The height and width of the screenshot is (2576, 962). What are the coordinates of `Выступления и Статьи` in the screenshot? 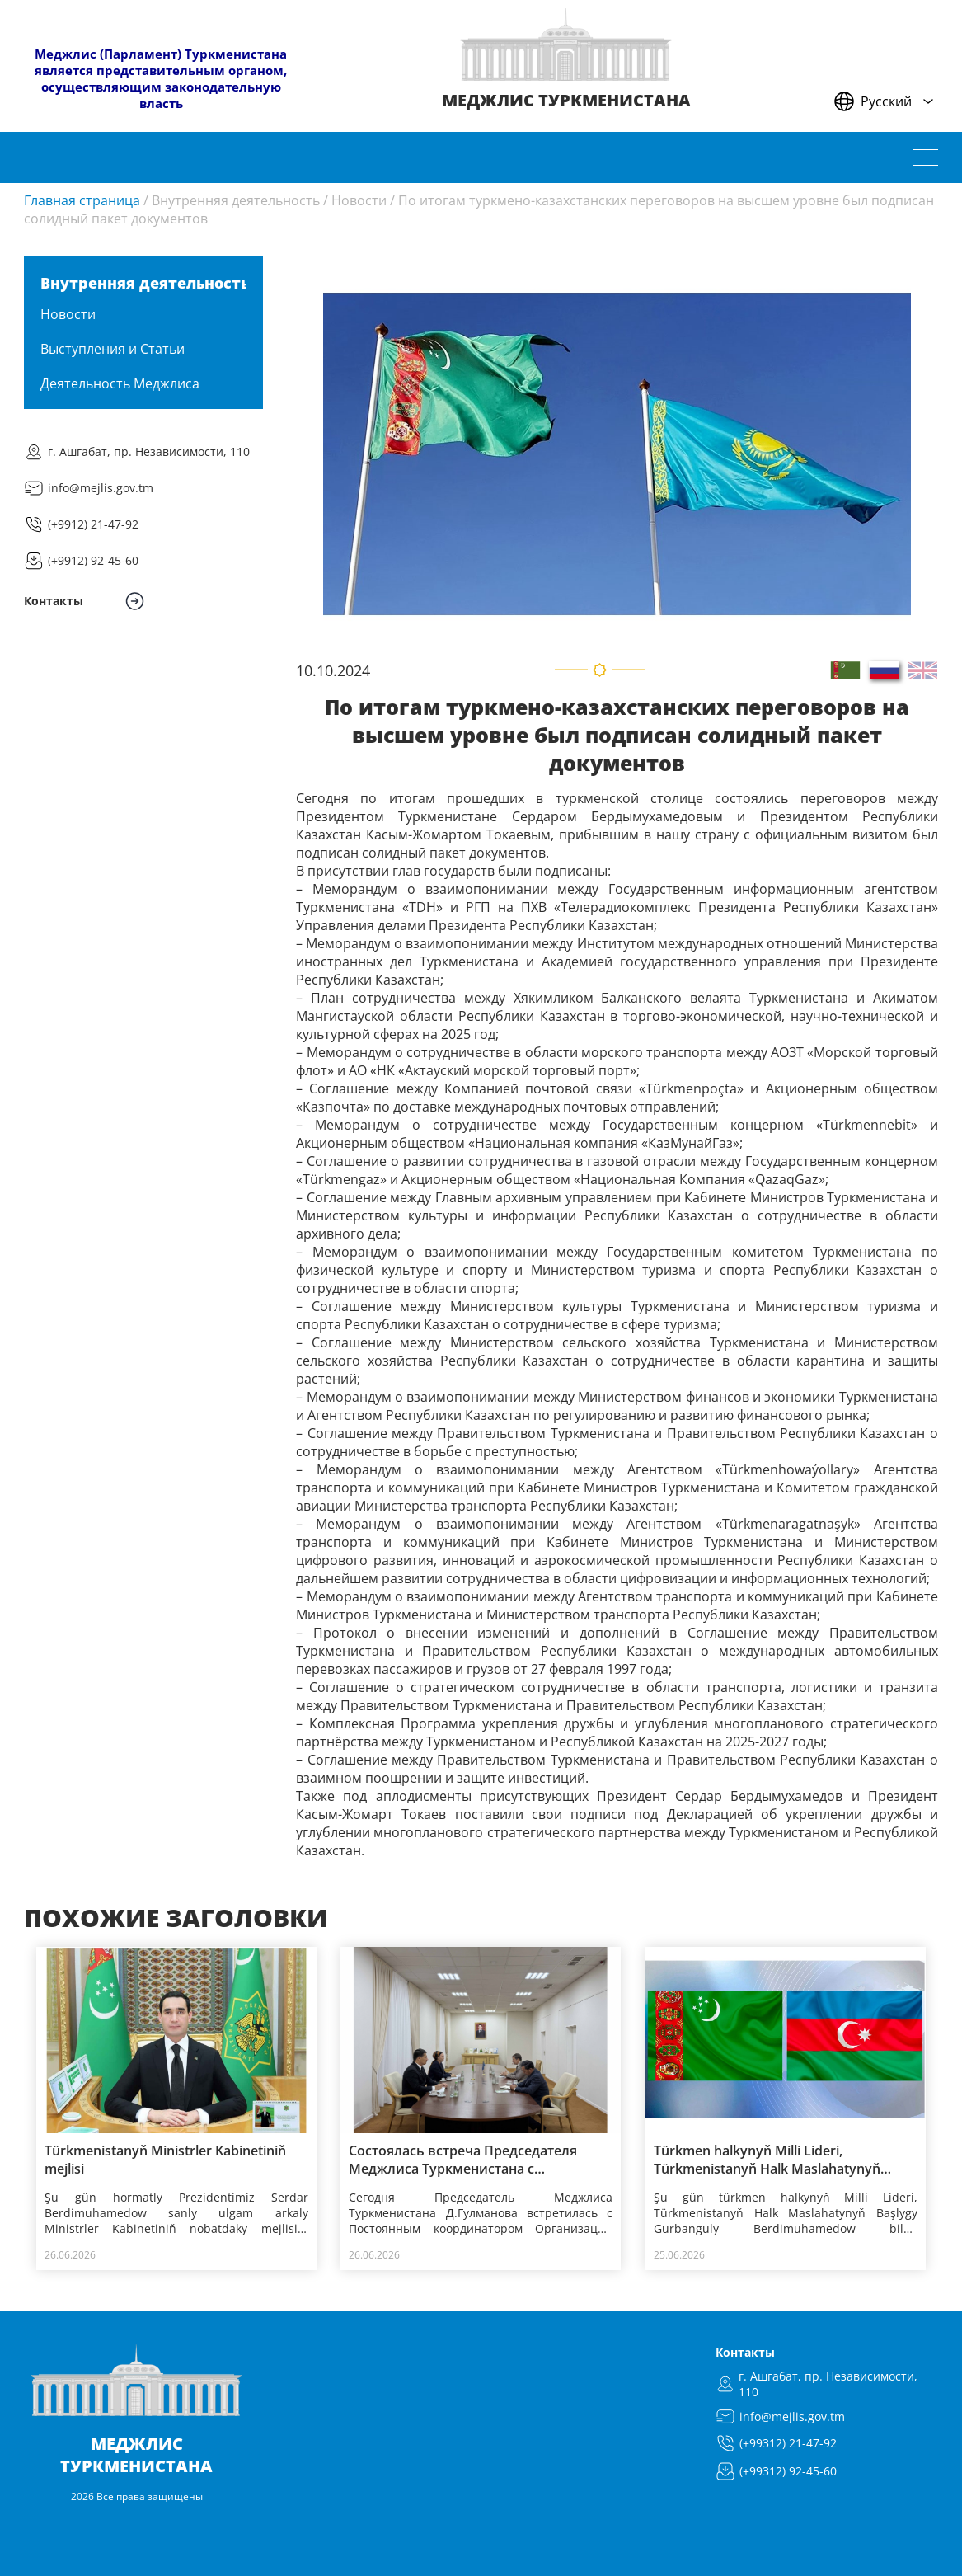 It's located at (112, 349).